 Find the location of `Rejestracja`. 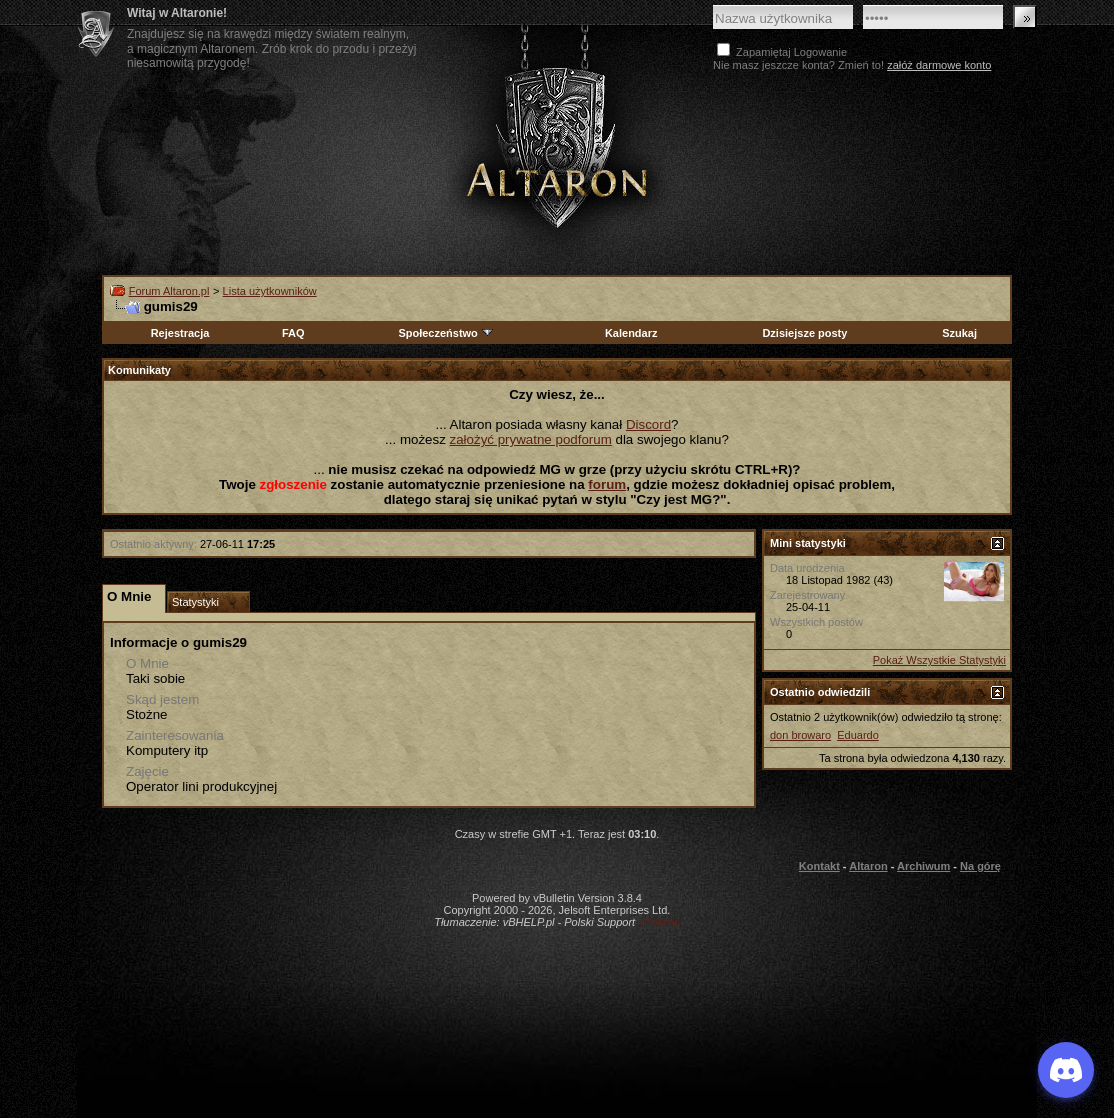

Rejestracja is located at coordinates (180, 333).